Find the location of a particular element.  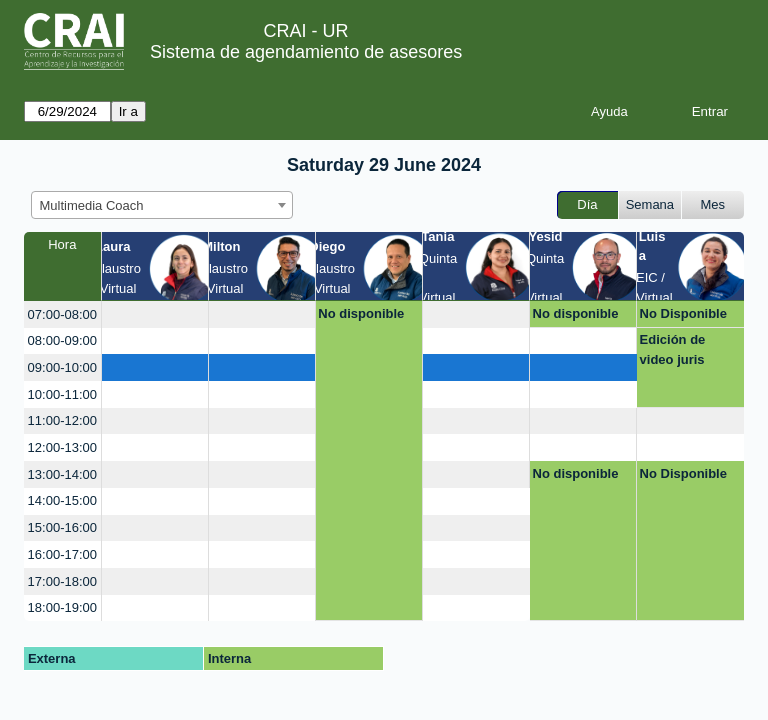

17:00-18:00 is located at coordinates (62, 581).